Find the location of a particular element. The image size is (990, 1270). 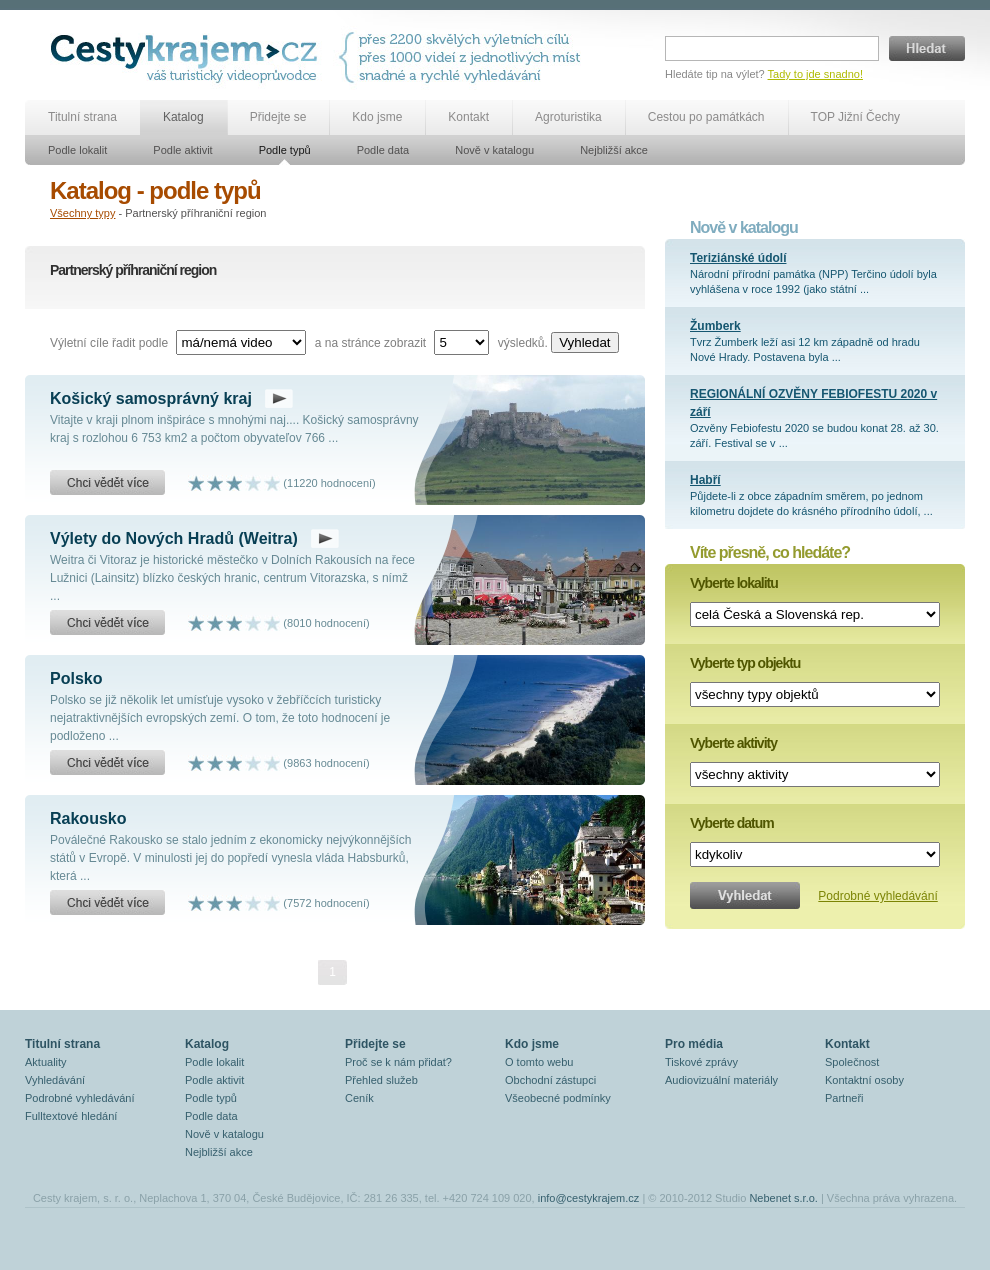

Titulní strana is located at coordinates (82, 117).